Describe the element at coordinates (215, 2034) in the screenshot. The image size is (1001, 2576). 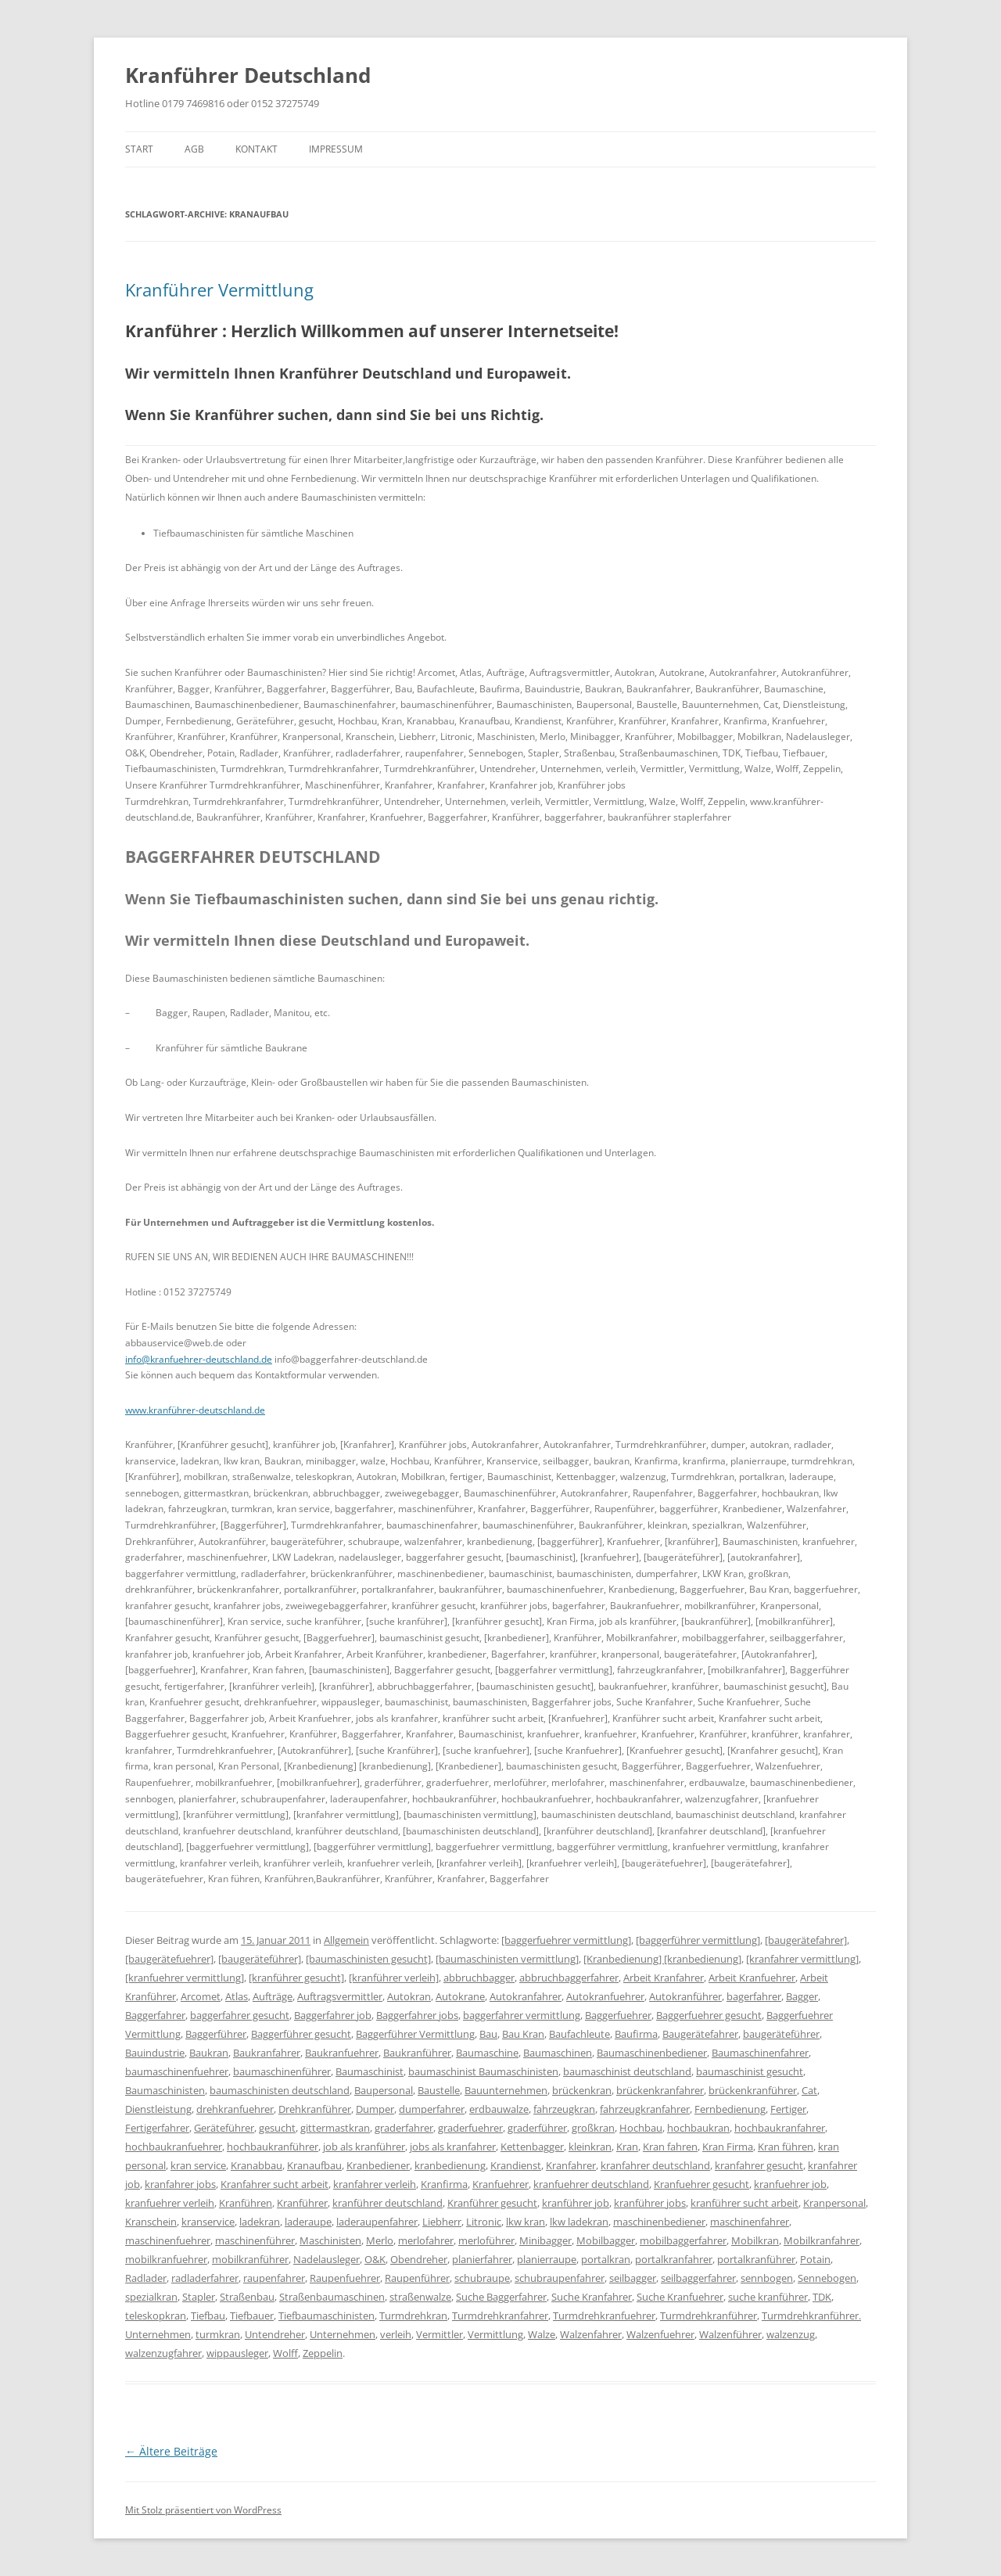
I see `Baggerführer` at that location.